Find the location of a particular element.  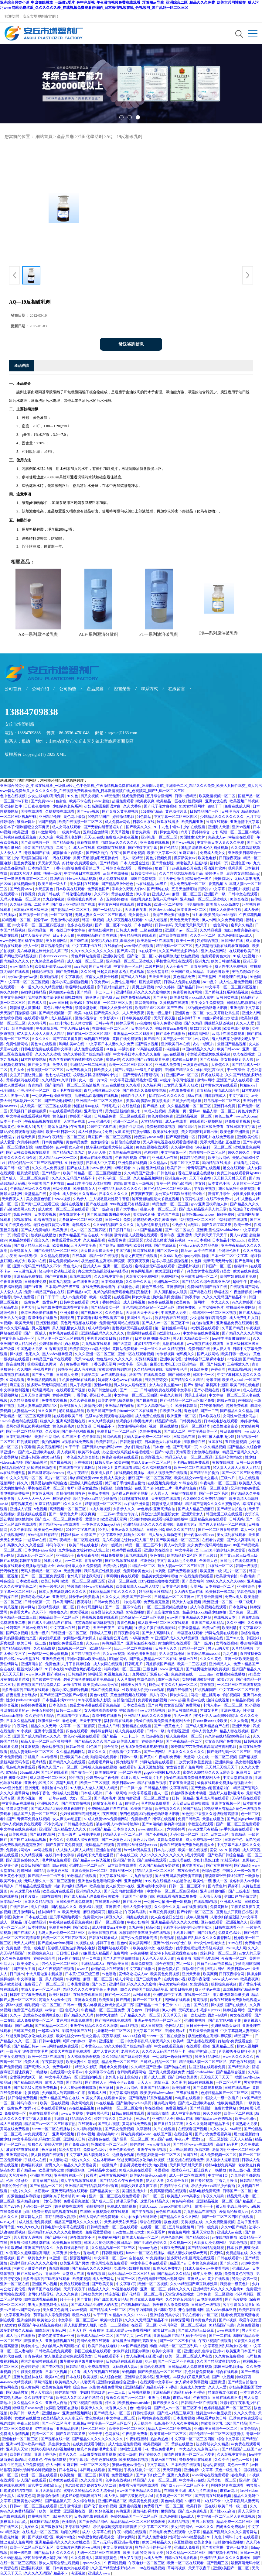

精品无码人妻一区二区三区品 is located at coordinates (189, 1457).